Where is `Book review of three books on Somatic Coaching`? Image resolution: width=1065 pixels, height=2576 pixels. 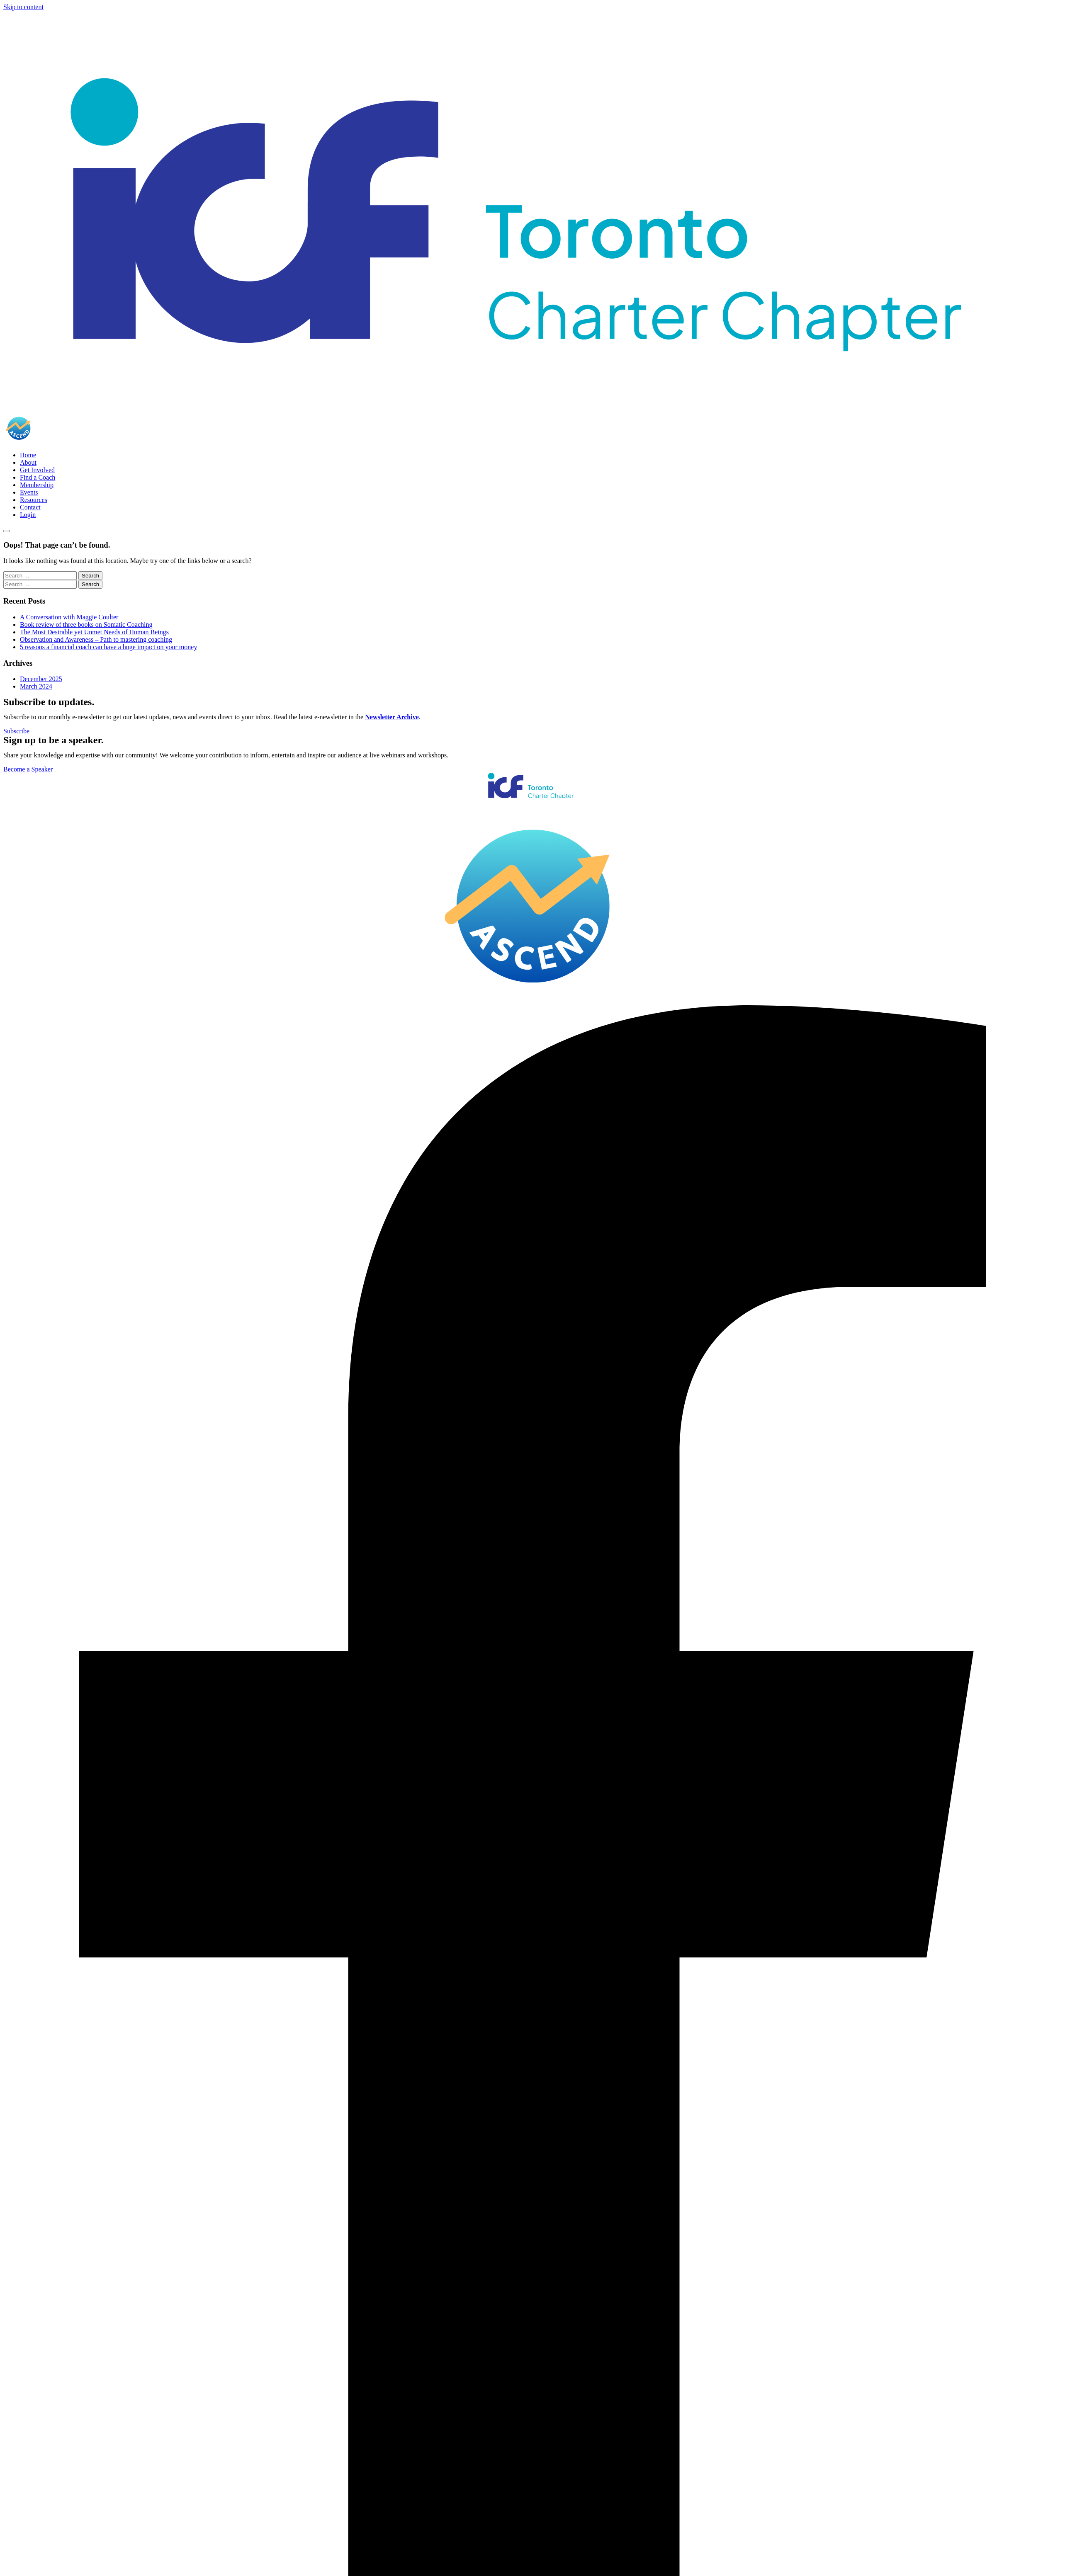
Book review of three books on Somatic Coaching is located at coordinates (86, 624).